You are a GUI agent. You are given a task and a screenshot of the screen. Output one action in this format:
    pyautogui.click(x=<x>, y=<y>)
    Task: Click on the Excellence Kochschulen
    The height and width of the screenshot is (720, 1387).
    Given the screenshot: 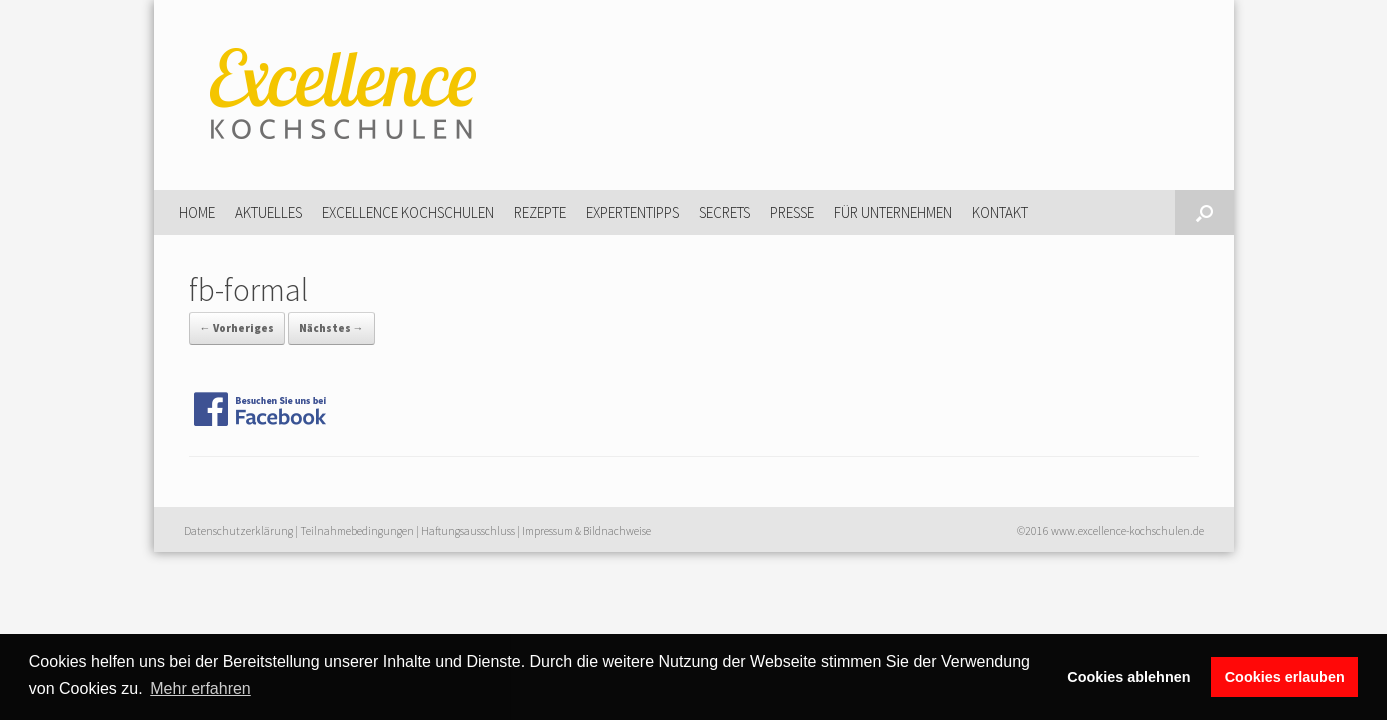 What is the action you would take?
    pyautogui.click(x=408, y=212)
    